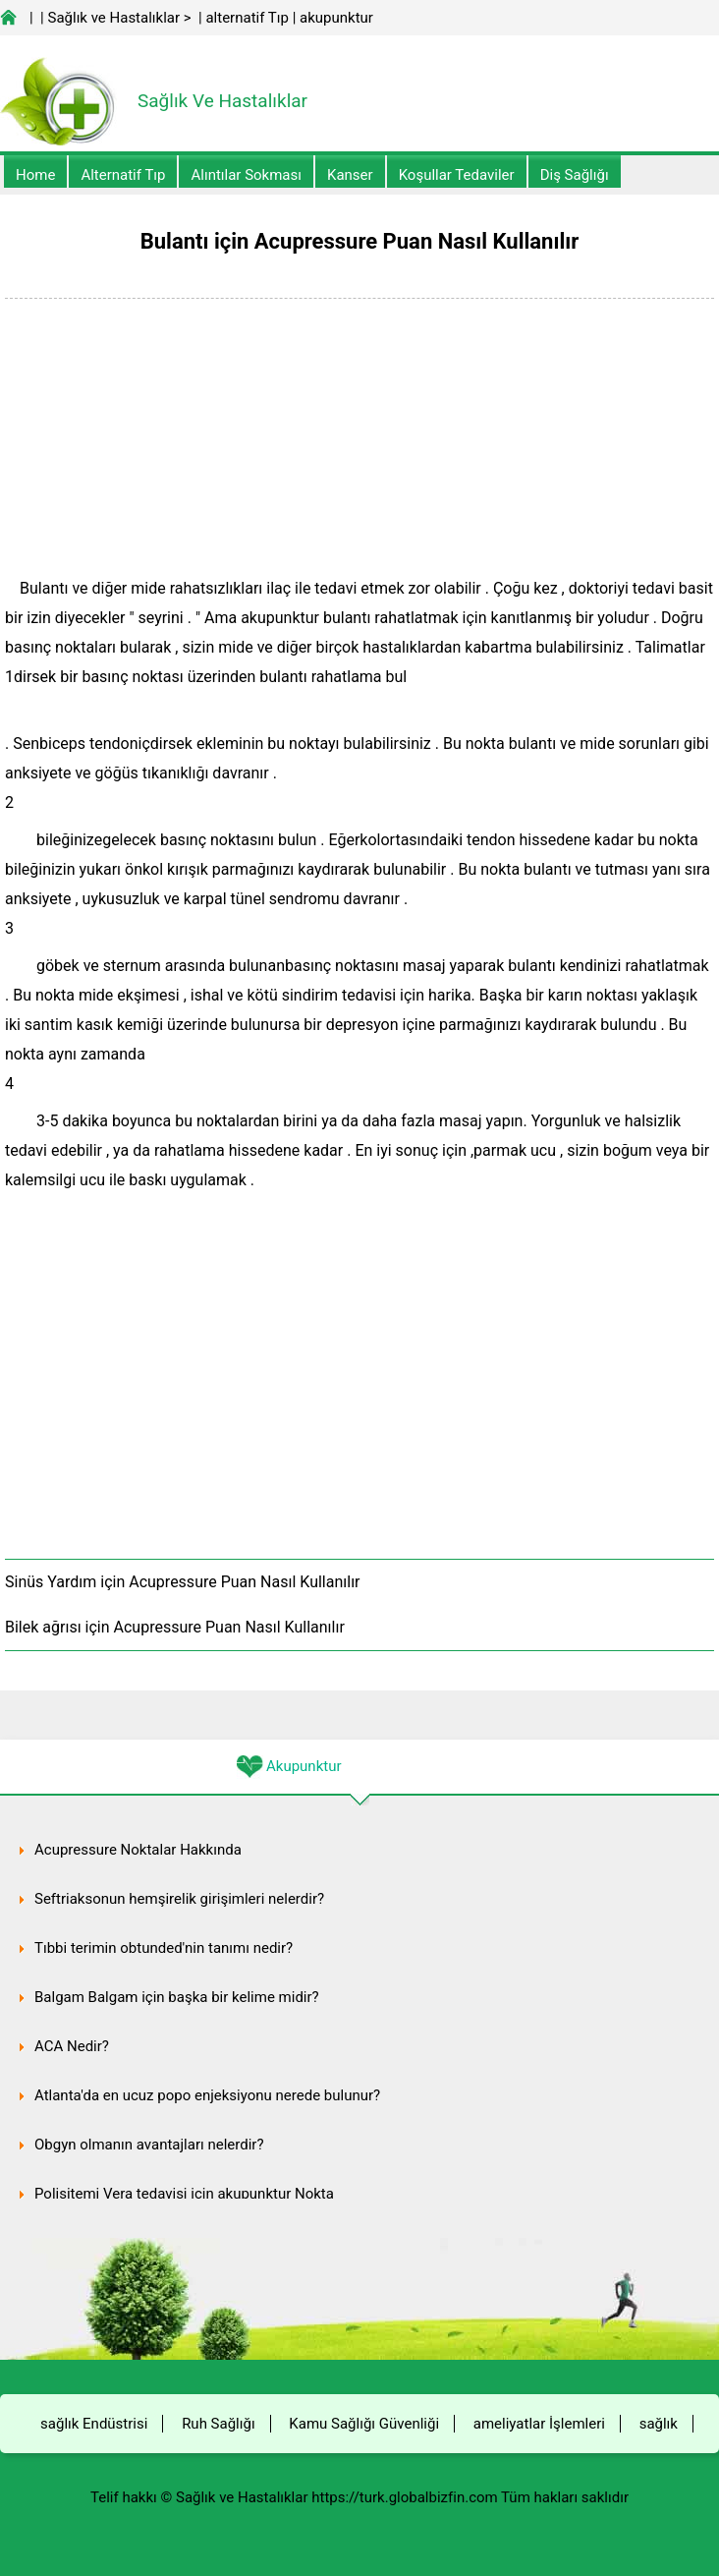 The height and width of the screenshot is (2576, 719). What do you see at coordinates (163, 1948) in the screenshot?
I see `Tıbbi terimin obtunded'nin tanımı nedir?` at bounding box center [163, 1948].